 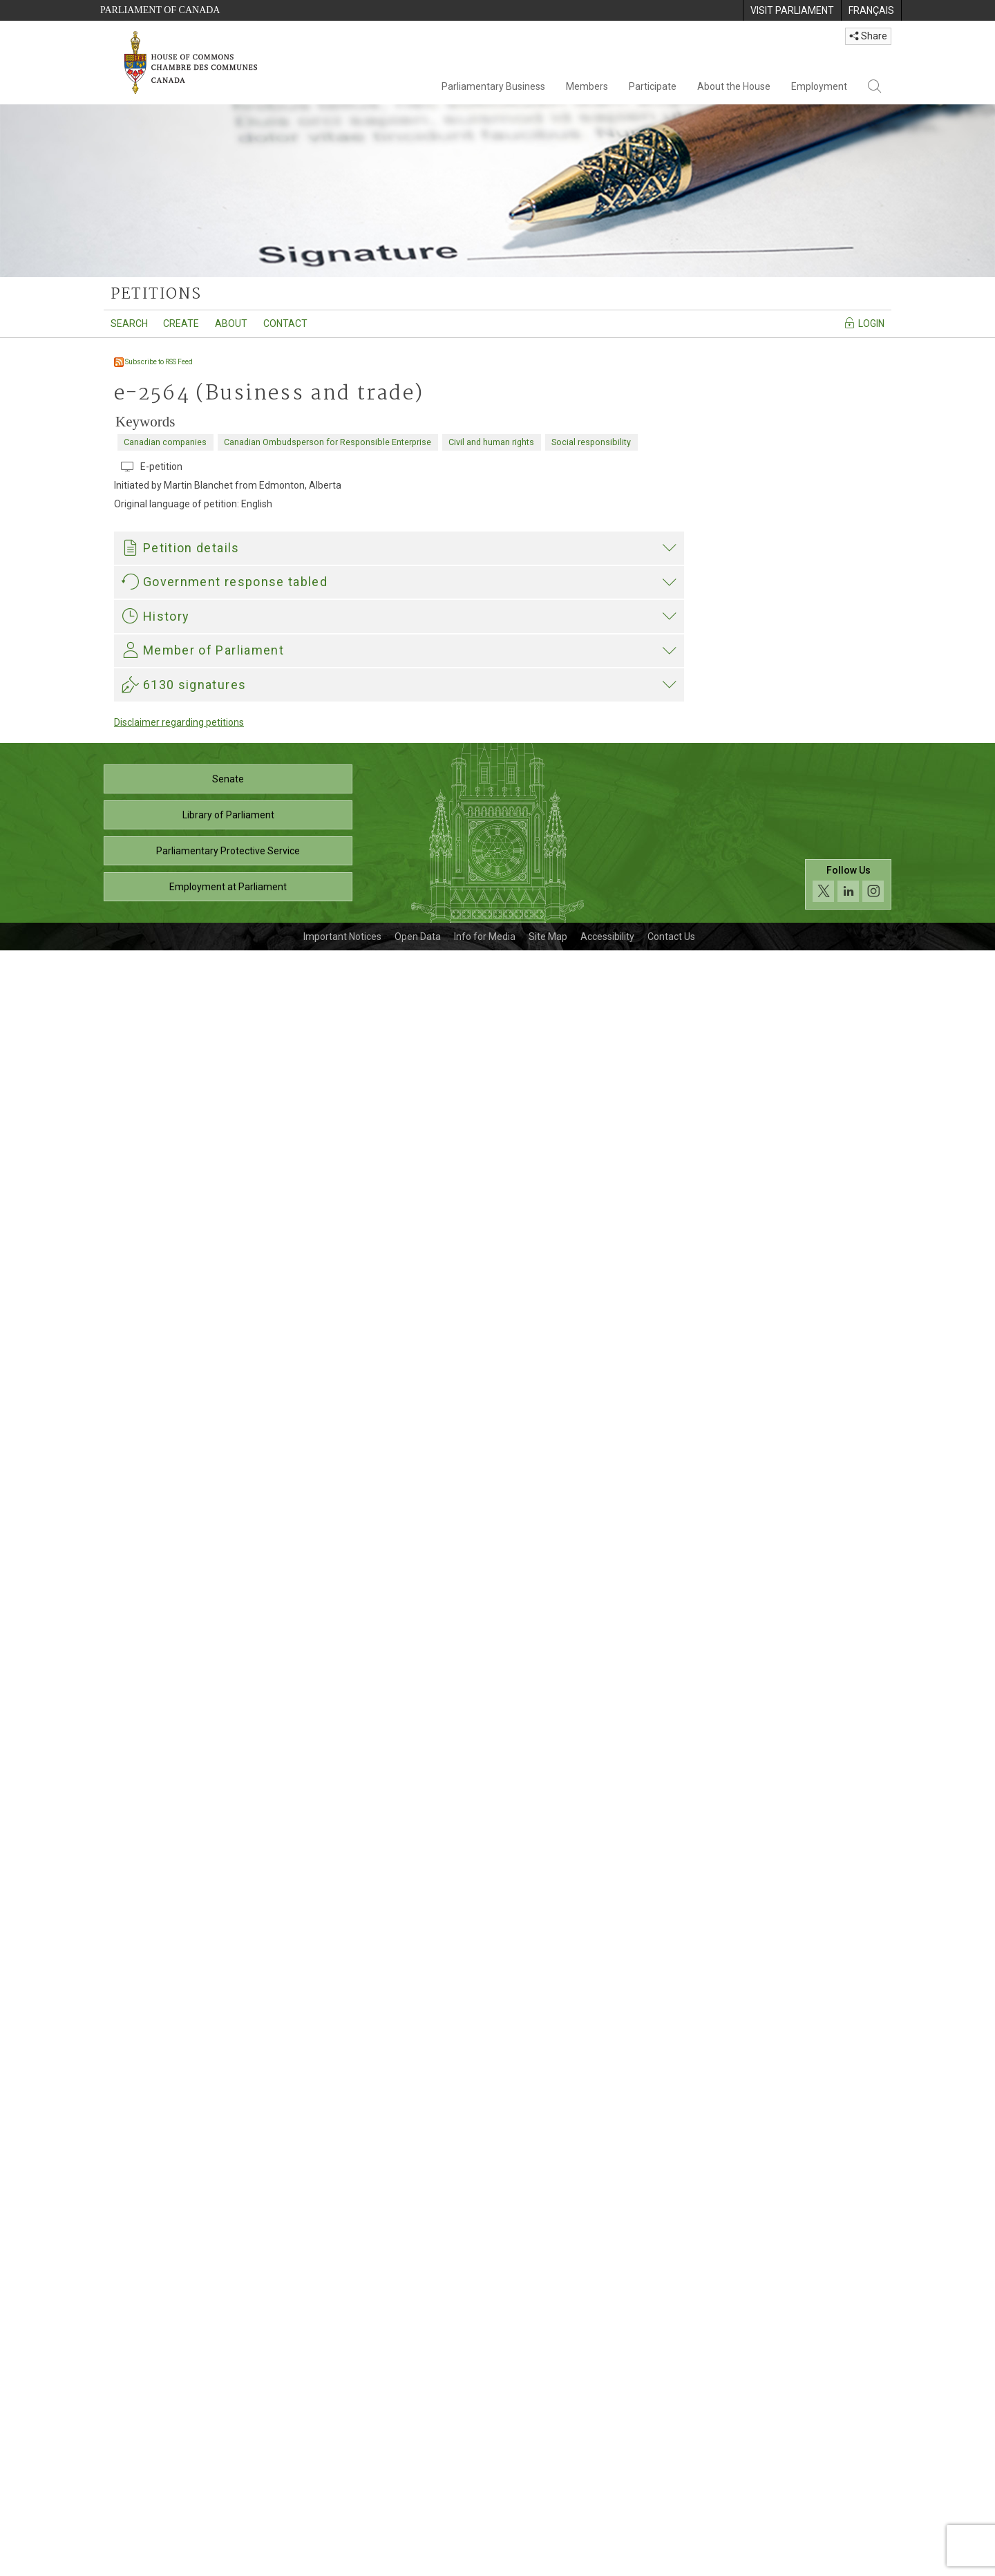 I want to click on Subscribe to RSS Feed, so click(x=153, y=362).